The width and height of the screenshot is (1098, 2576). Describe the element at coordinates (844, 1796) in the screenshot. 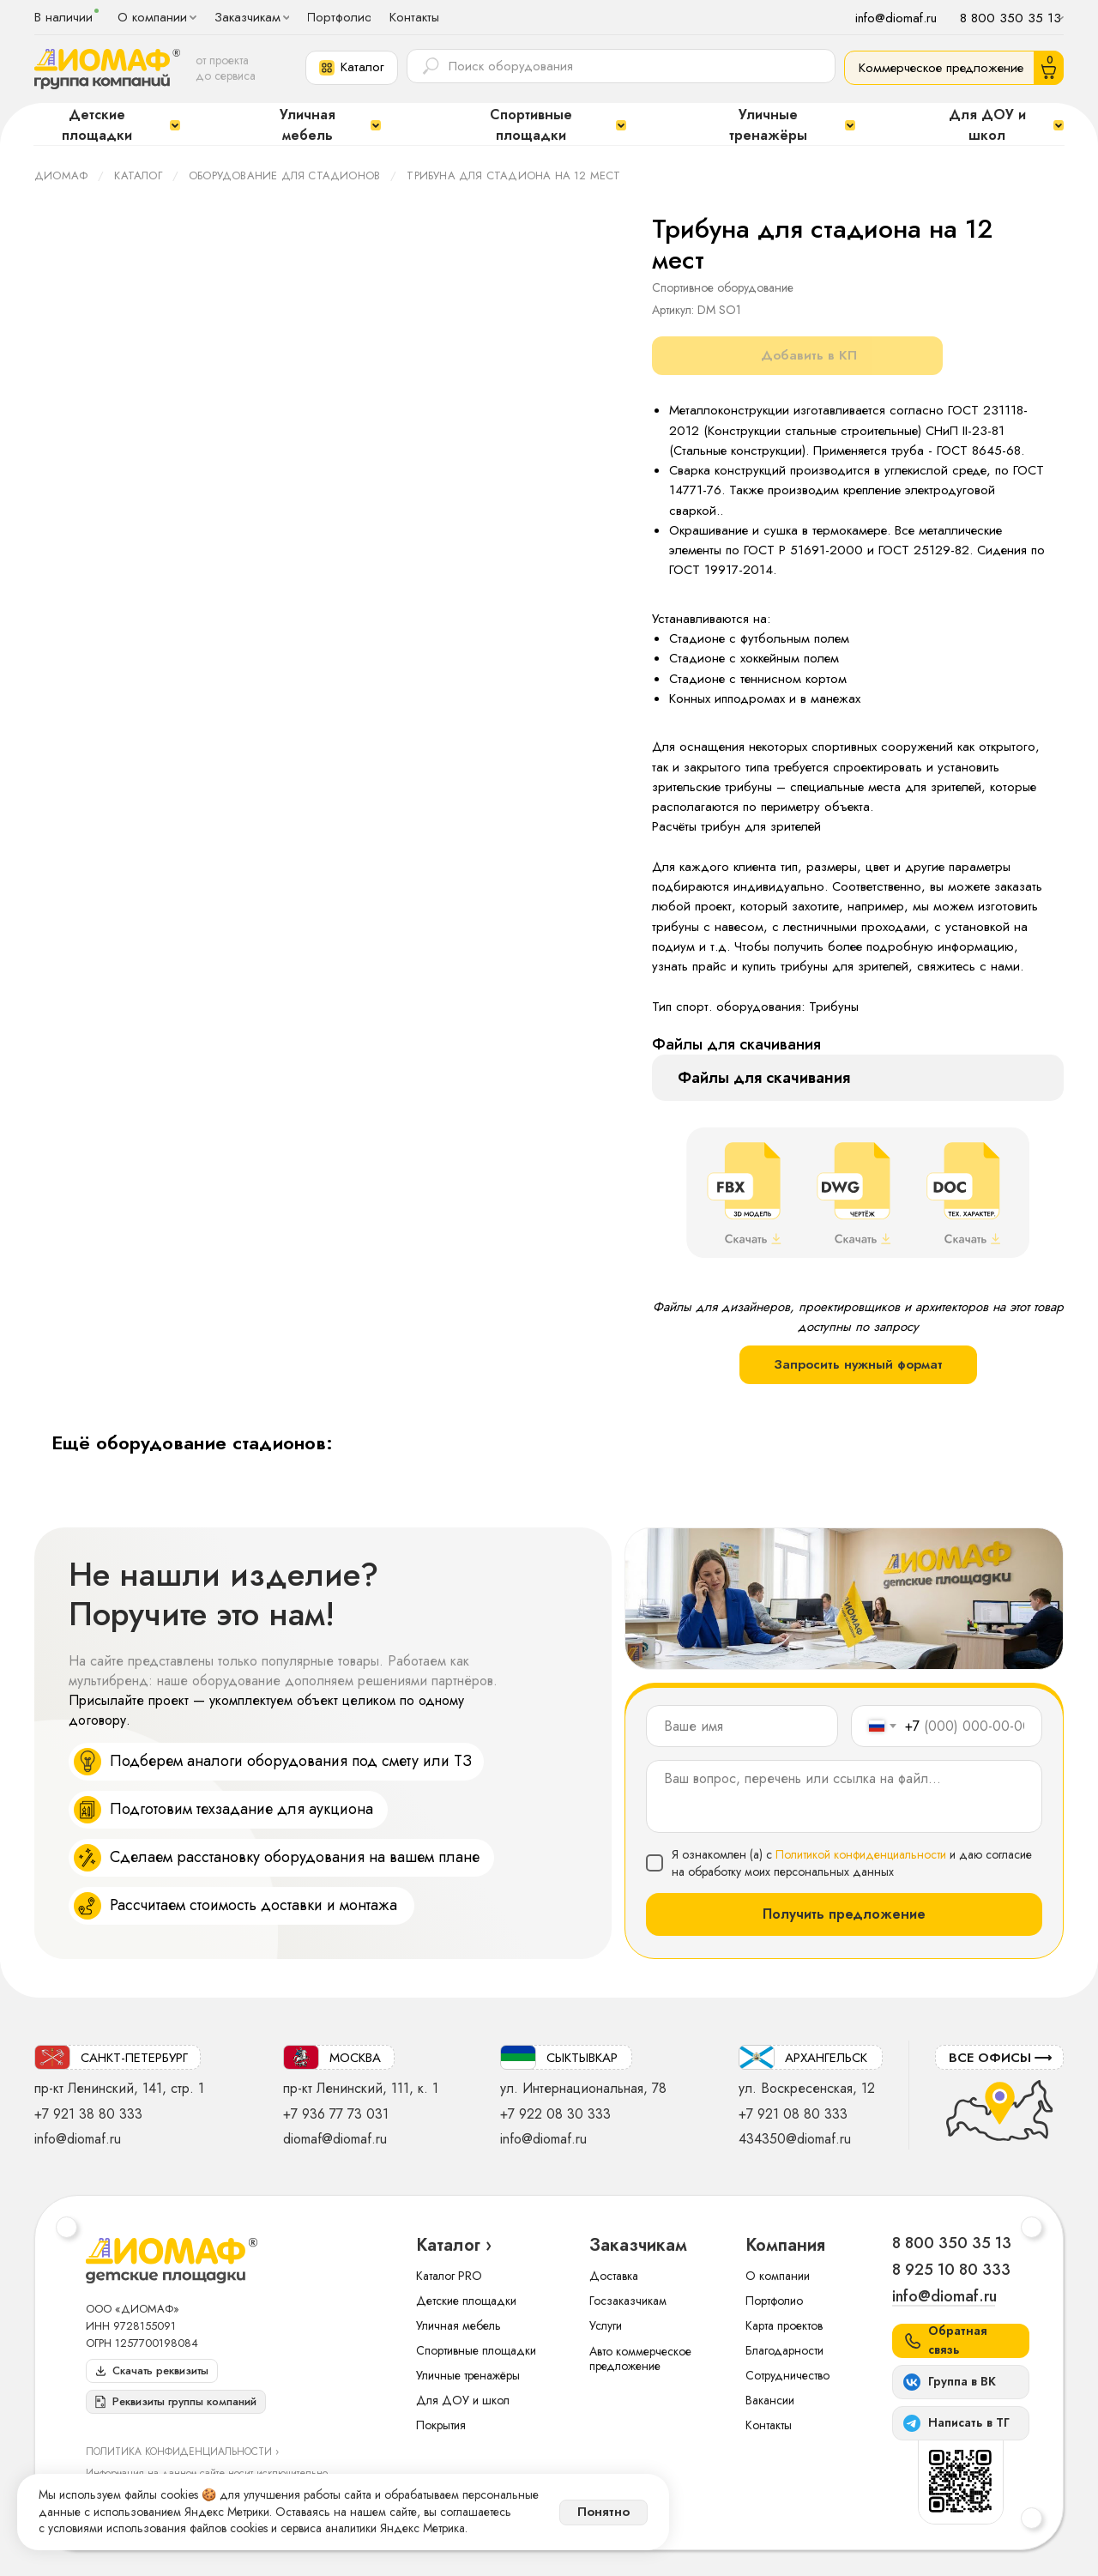

I see `[textarea]` at that location.